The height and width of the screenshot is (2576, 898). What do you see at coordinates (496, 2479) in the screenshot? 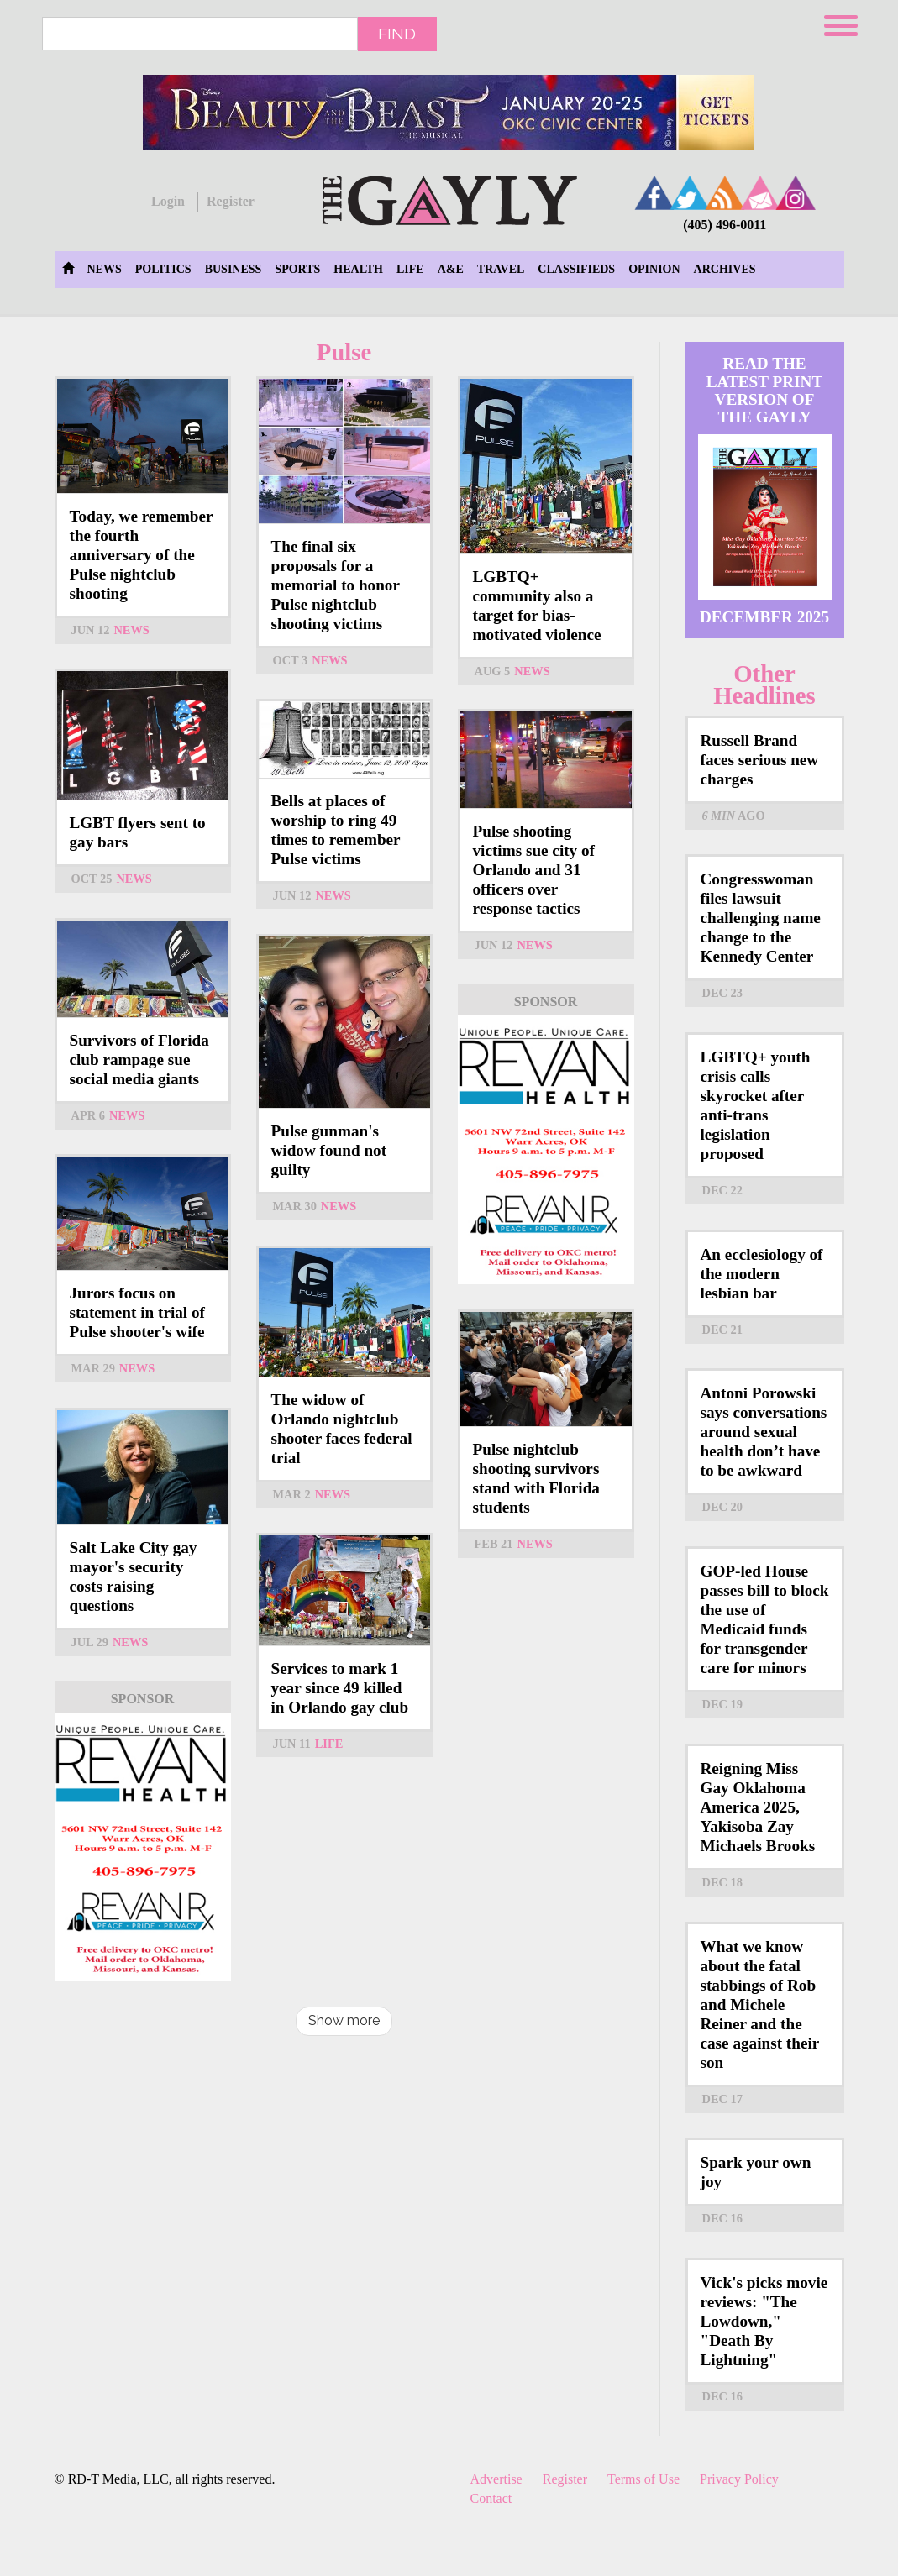
I see `Advertise` at bounding box center [496, 2479].